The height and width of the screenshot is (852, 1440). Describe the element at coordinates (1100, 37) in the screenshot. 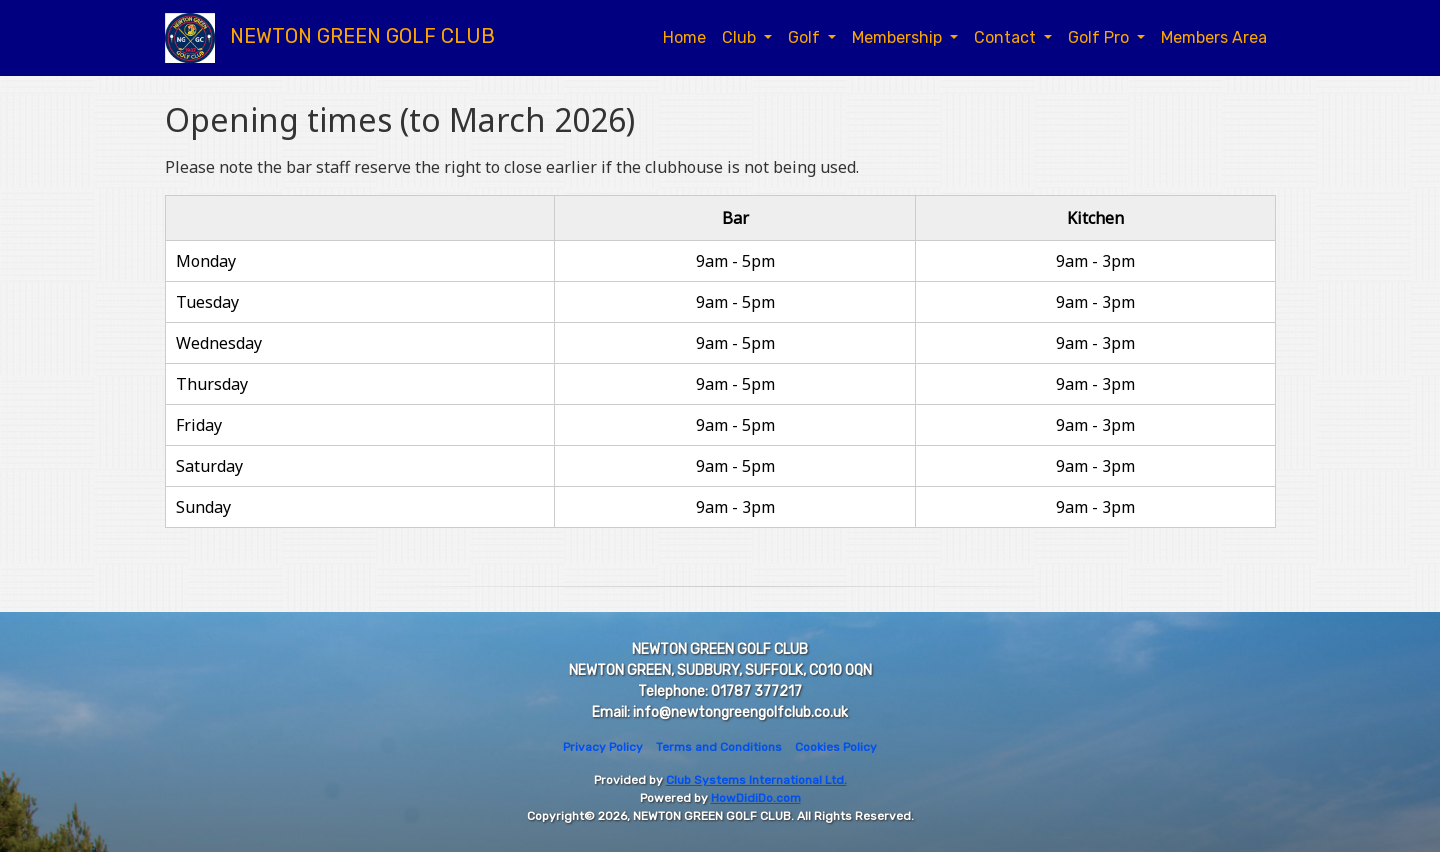

I see `Golf Pro [button]` at that location.